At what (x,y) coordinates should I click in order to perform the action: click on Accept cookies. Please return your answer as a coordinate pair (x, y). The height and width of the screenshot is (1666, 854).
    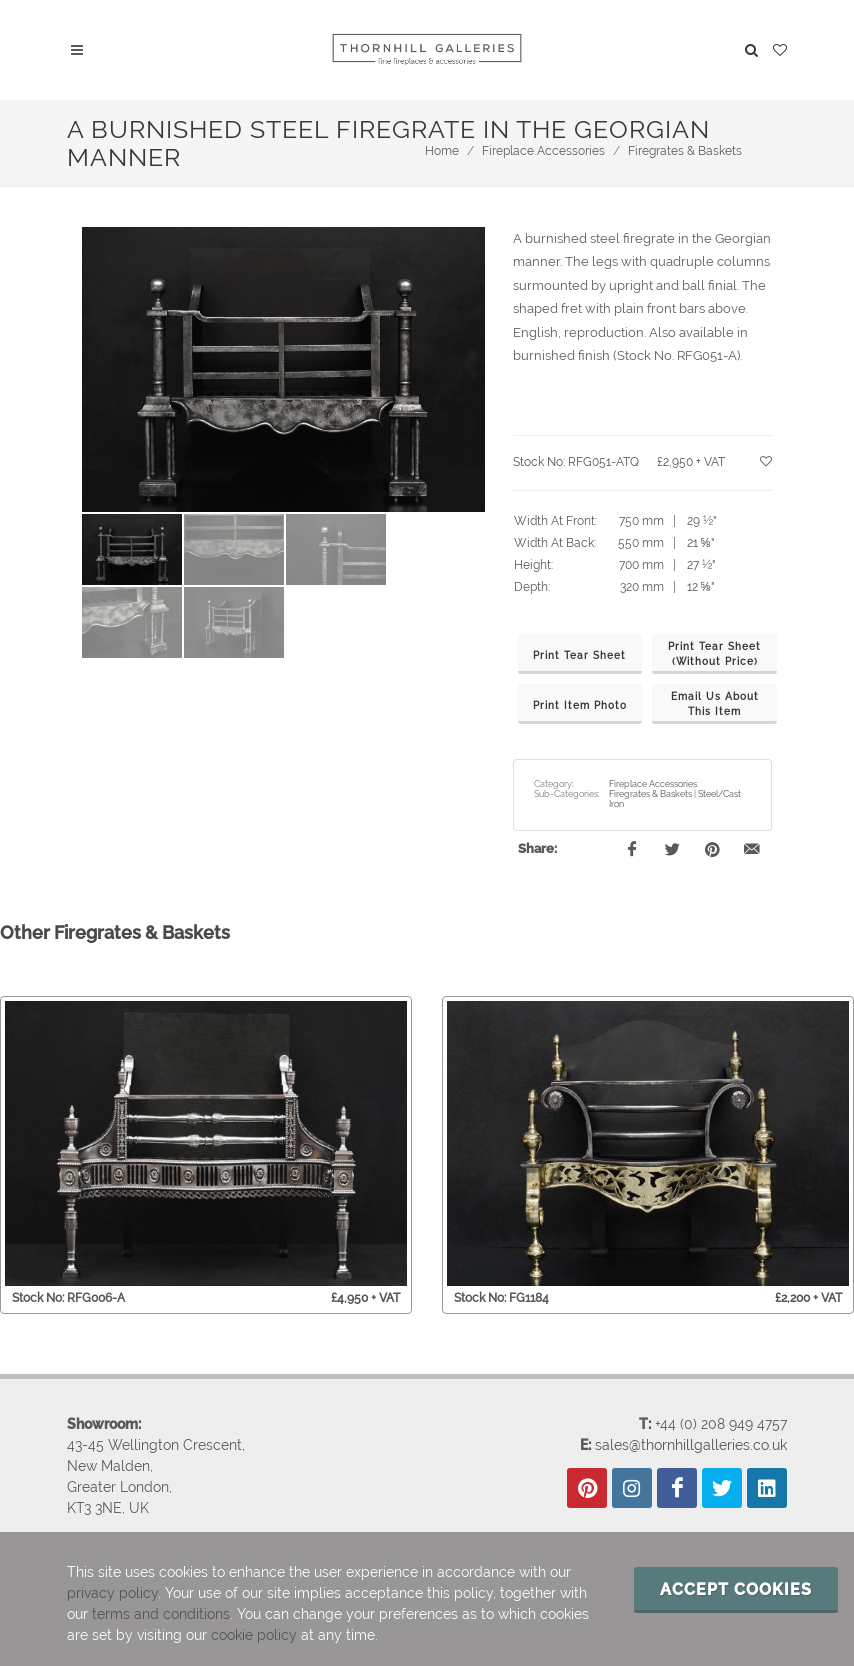
    Looking at the image, I should click on (736, 1589).